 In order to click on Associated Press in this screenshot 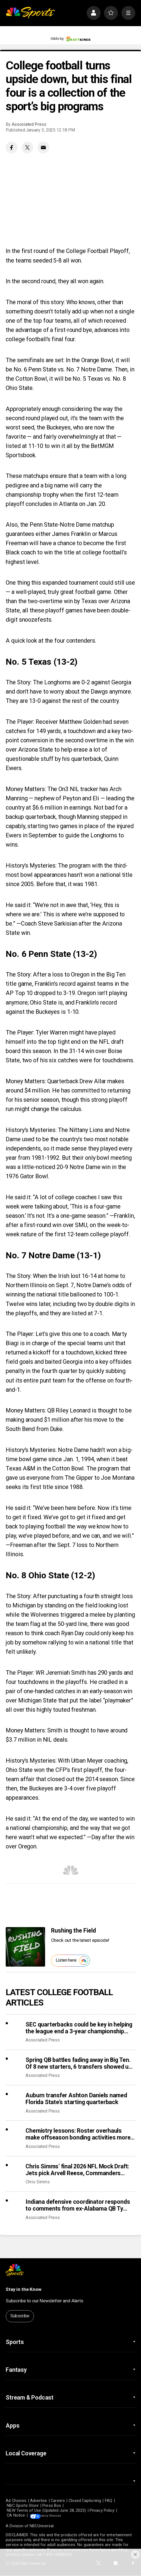, I will do `click(29, 124)`.